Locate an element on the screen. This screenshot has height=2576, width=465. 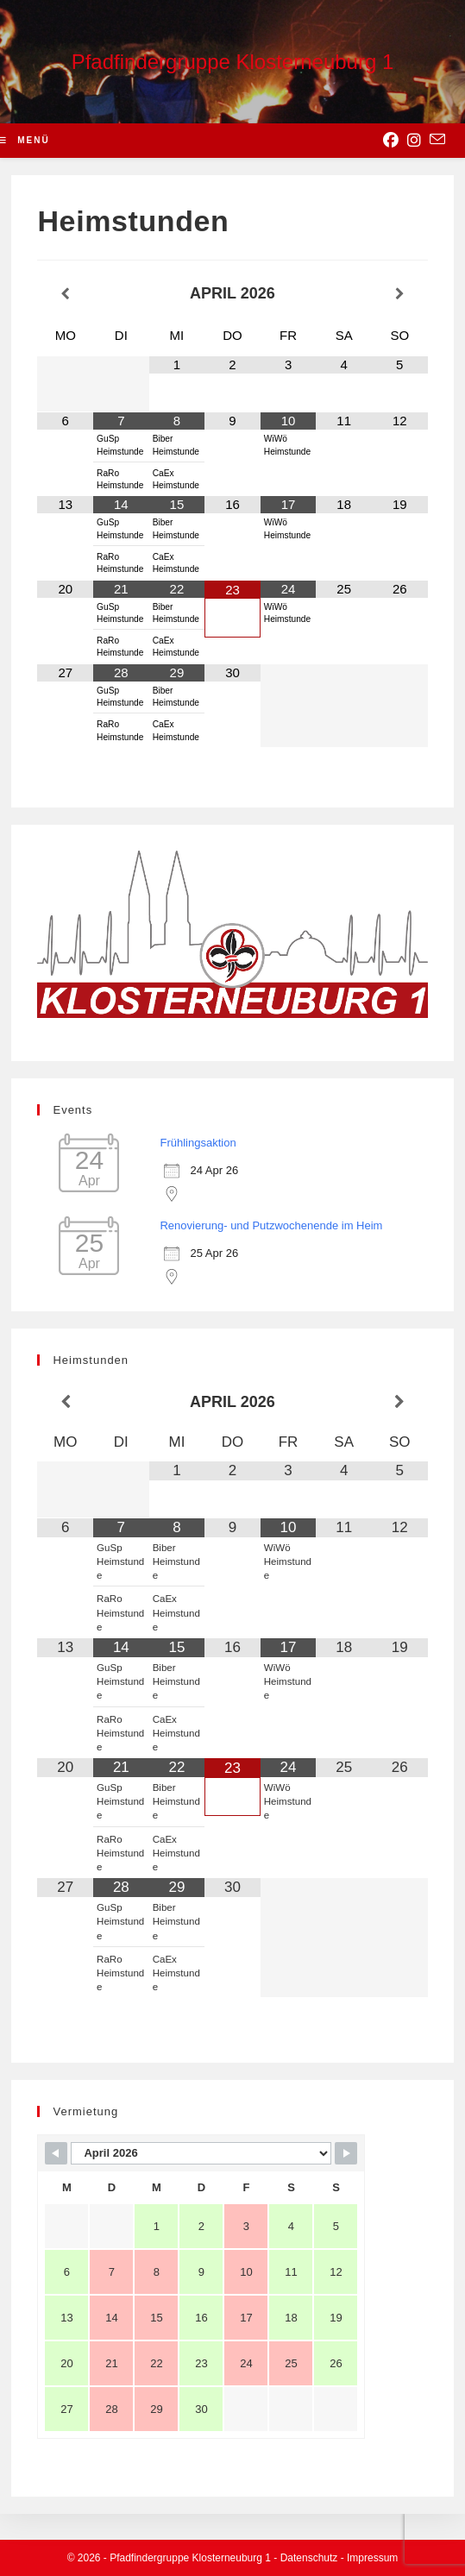
Datenschutz is located at coordinates (309, 2558).